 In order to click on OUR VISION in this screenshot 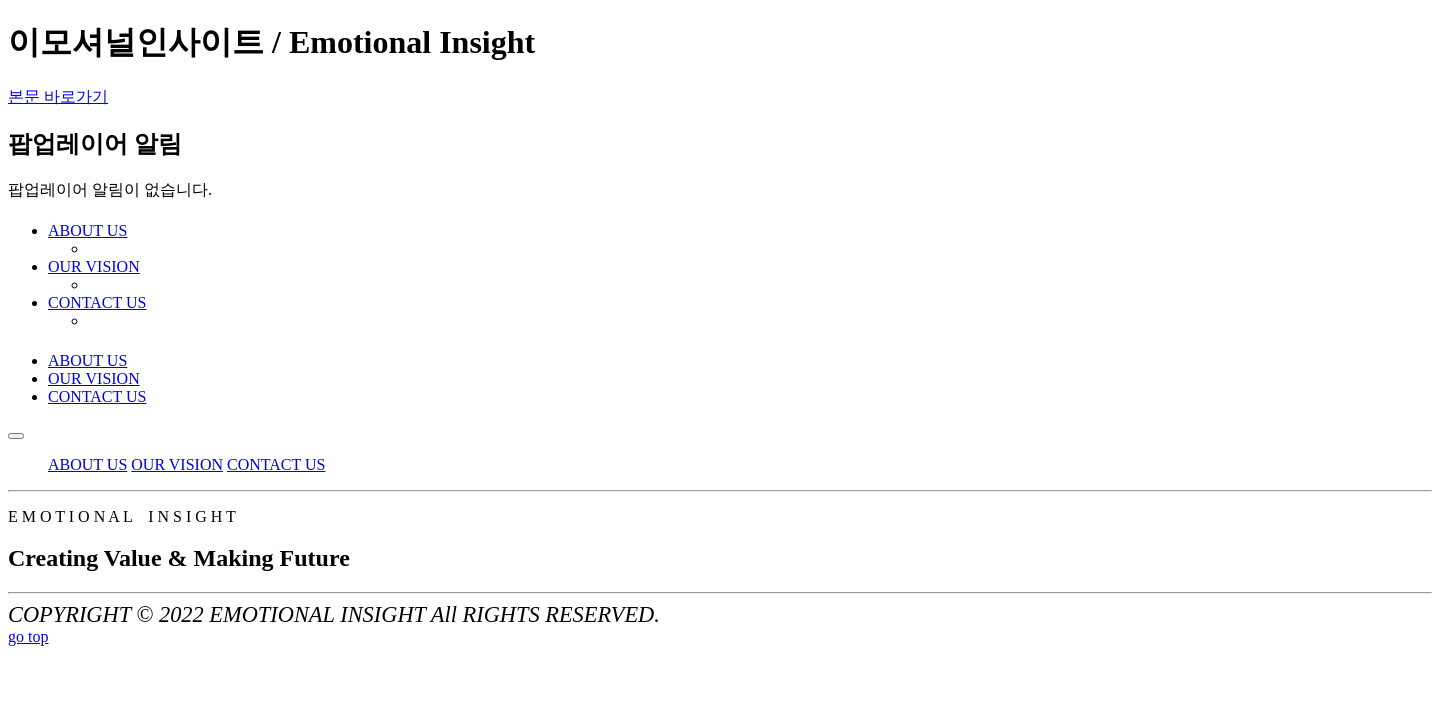, I will do `click(94, 378)`.